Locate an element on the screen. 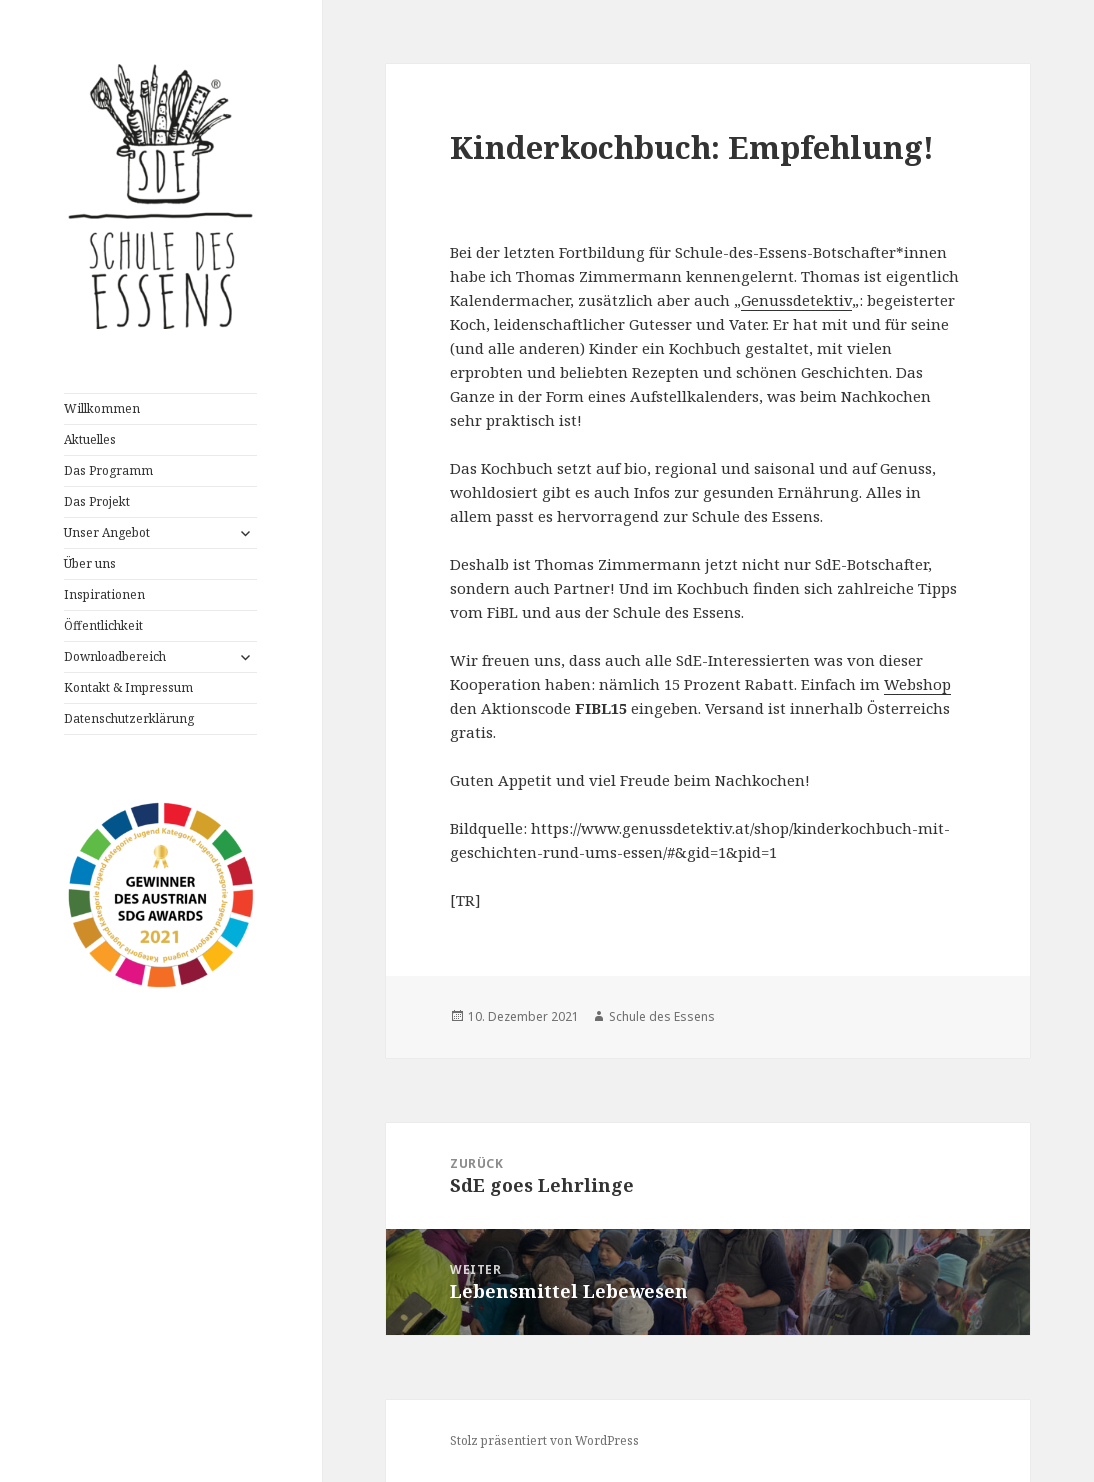 The width and height of the screenshot is (1094, 1482). Über uns is located at coordinates (90, 563).